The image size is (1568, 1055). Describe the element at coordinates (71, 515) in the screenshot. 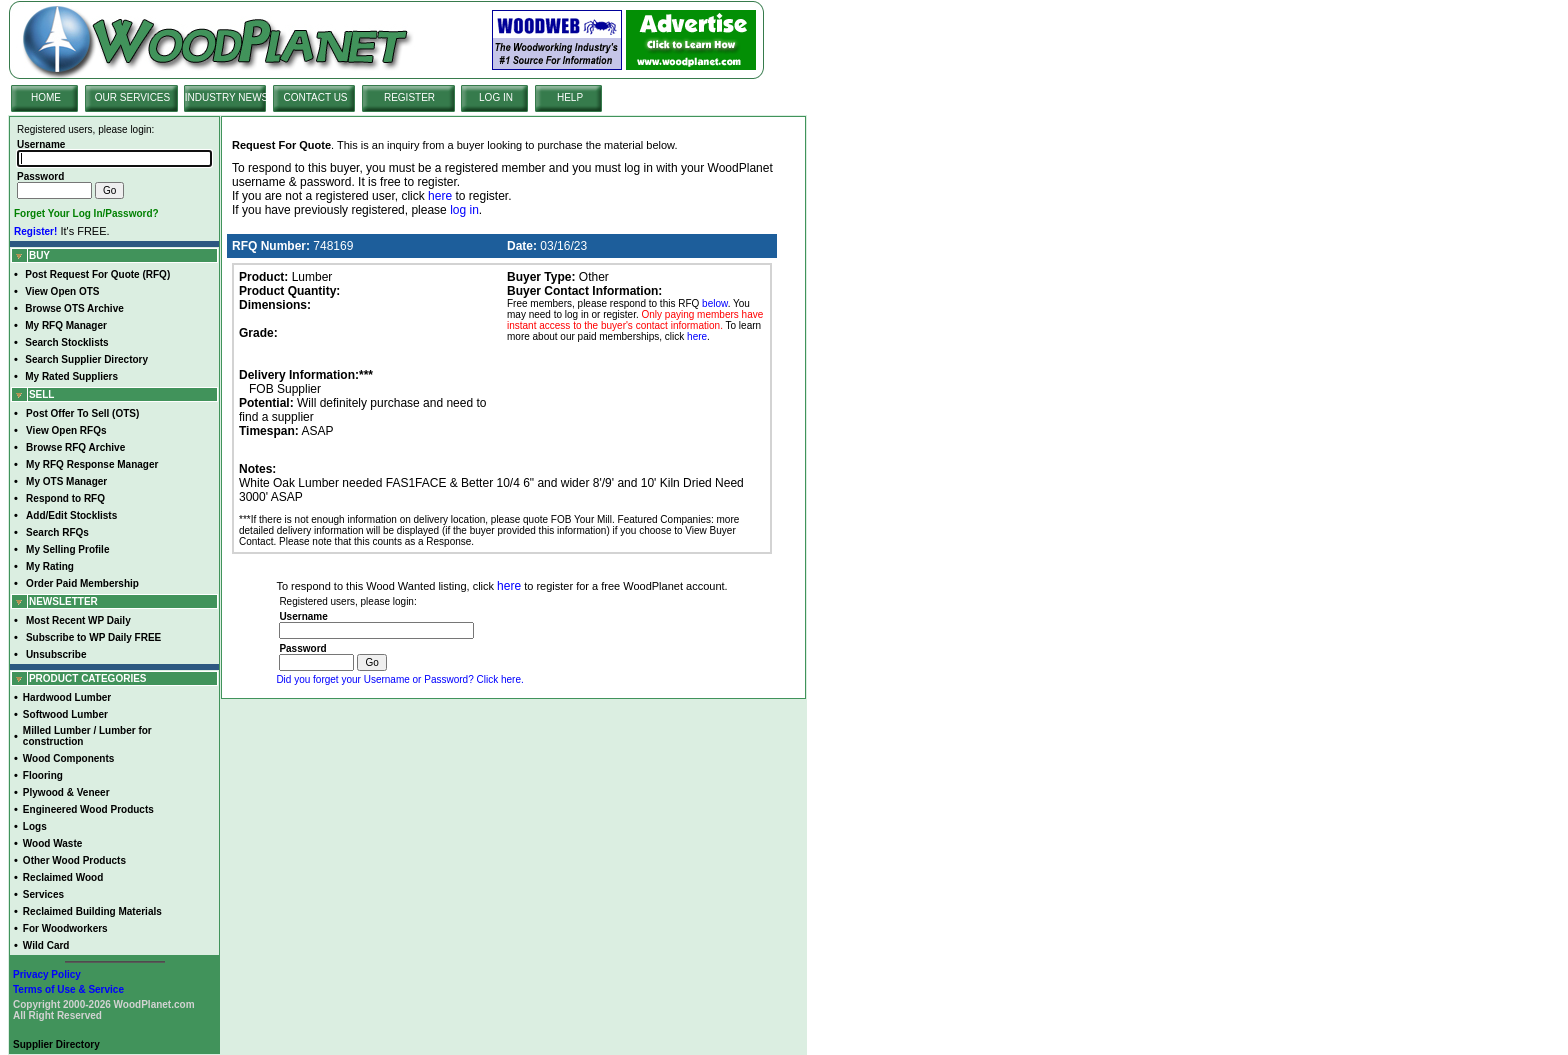

I see `Add/Edit Stocklists` at that location.